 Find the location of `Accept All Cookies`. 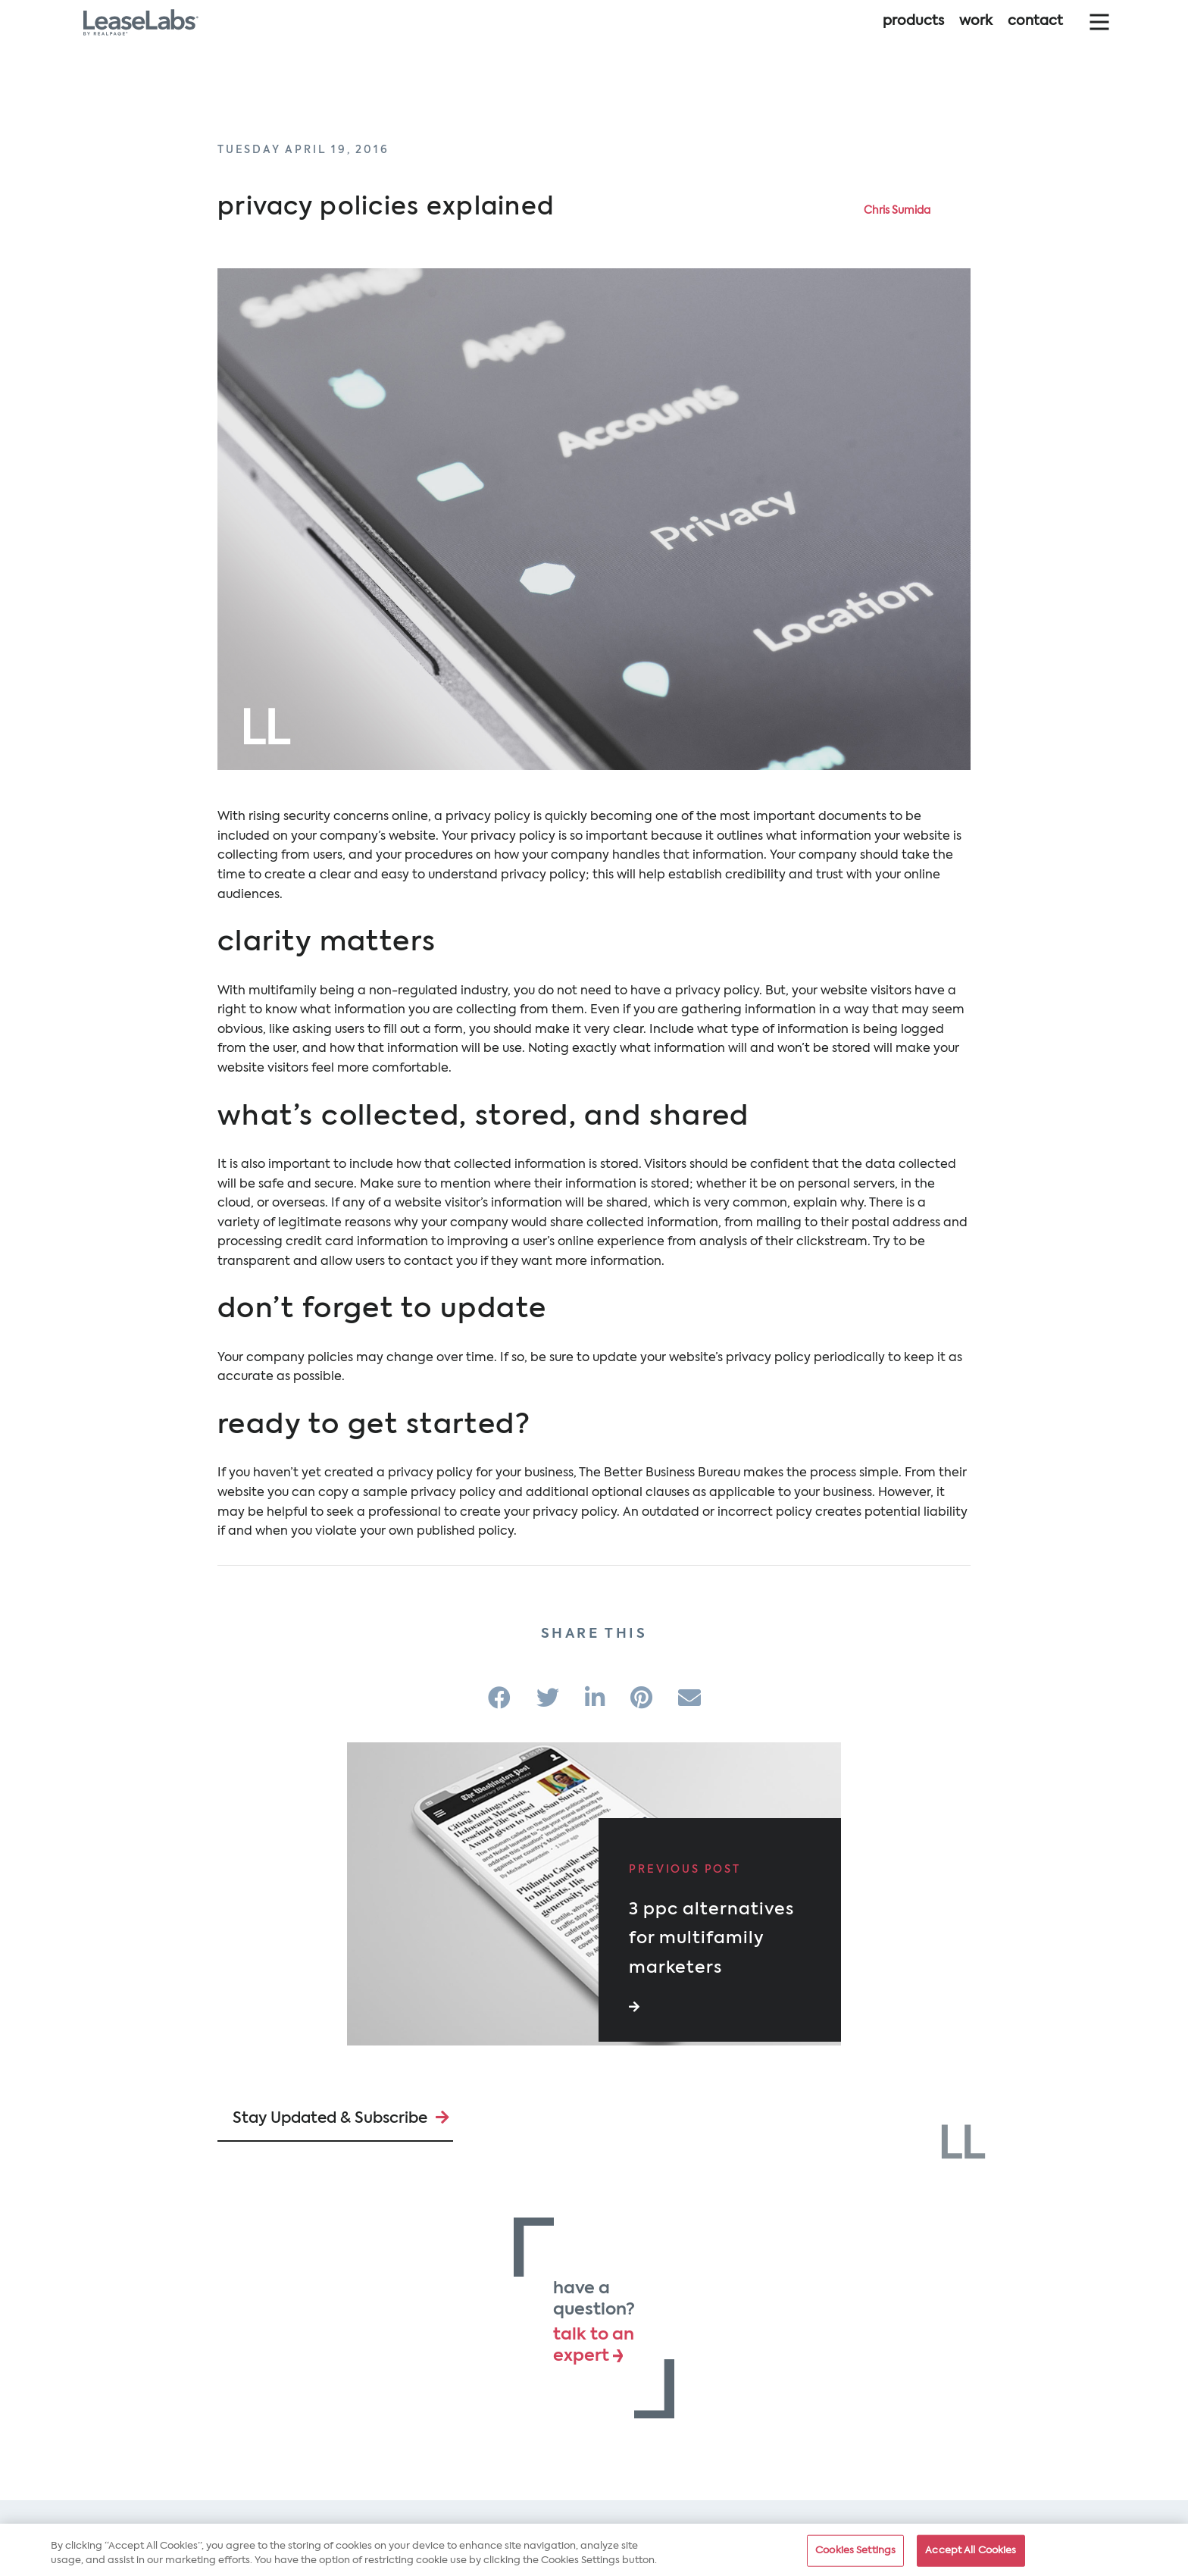

Accept All Cookies is located at coordinates (970, 2555).